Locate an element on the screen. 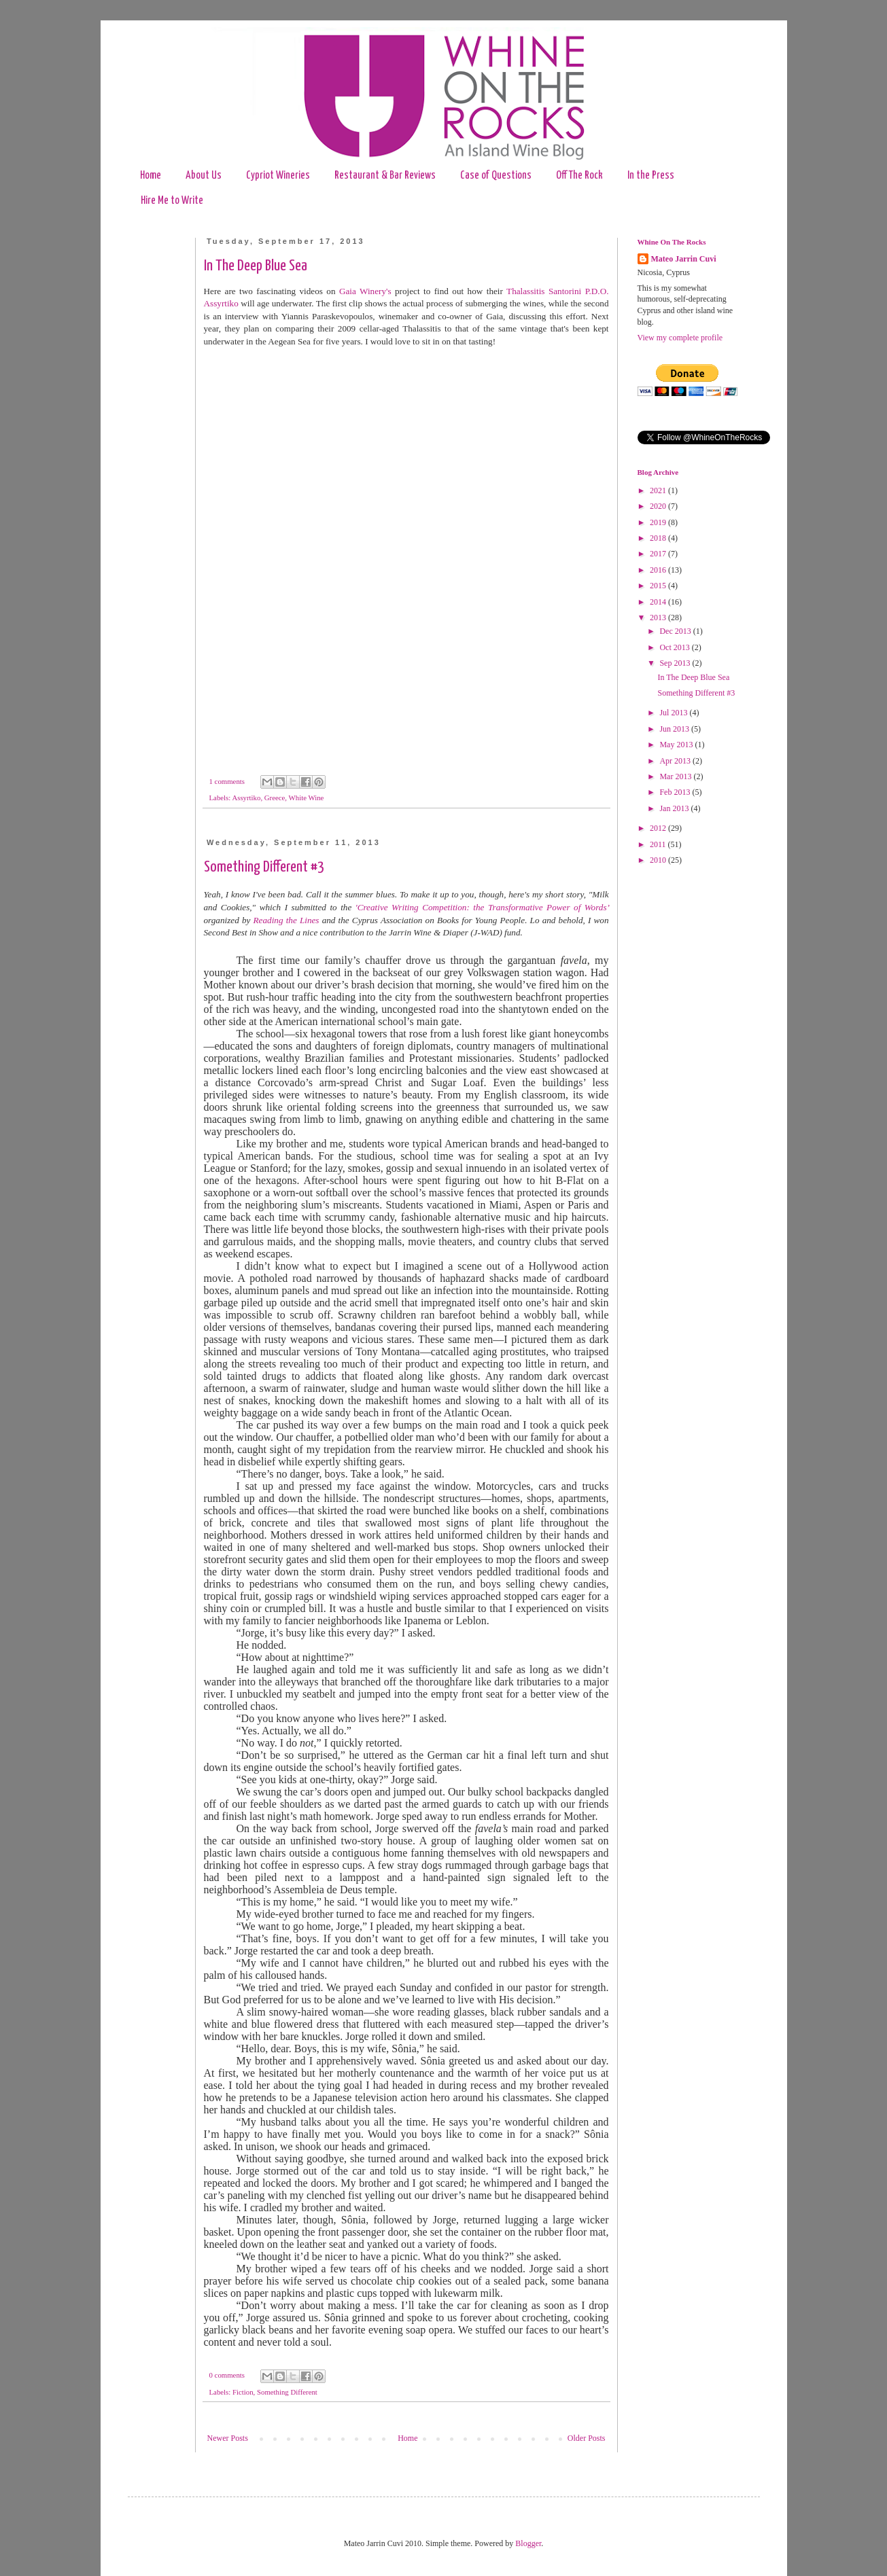 Image resolution: width=887 pixels, height=2576 pixels. 2018 is located at coordinates (659, 538).